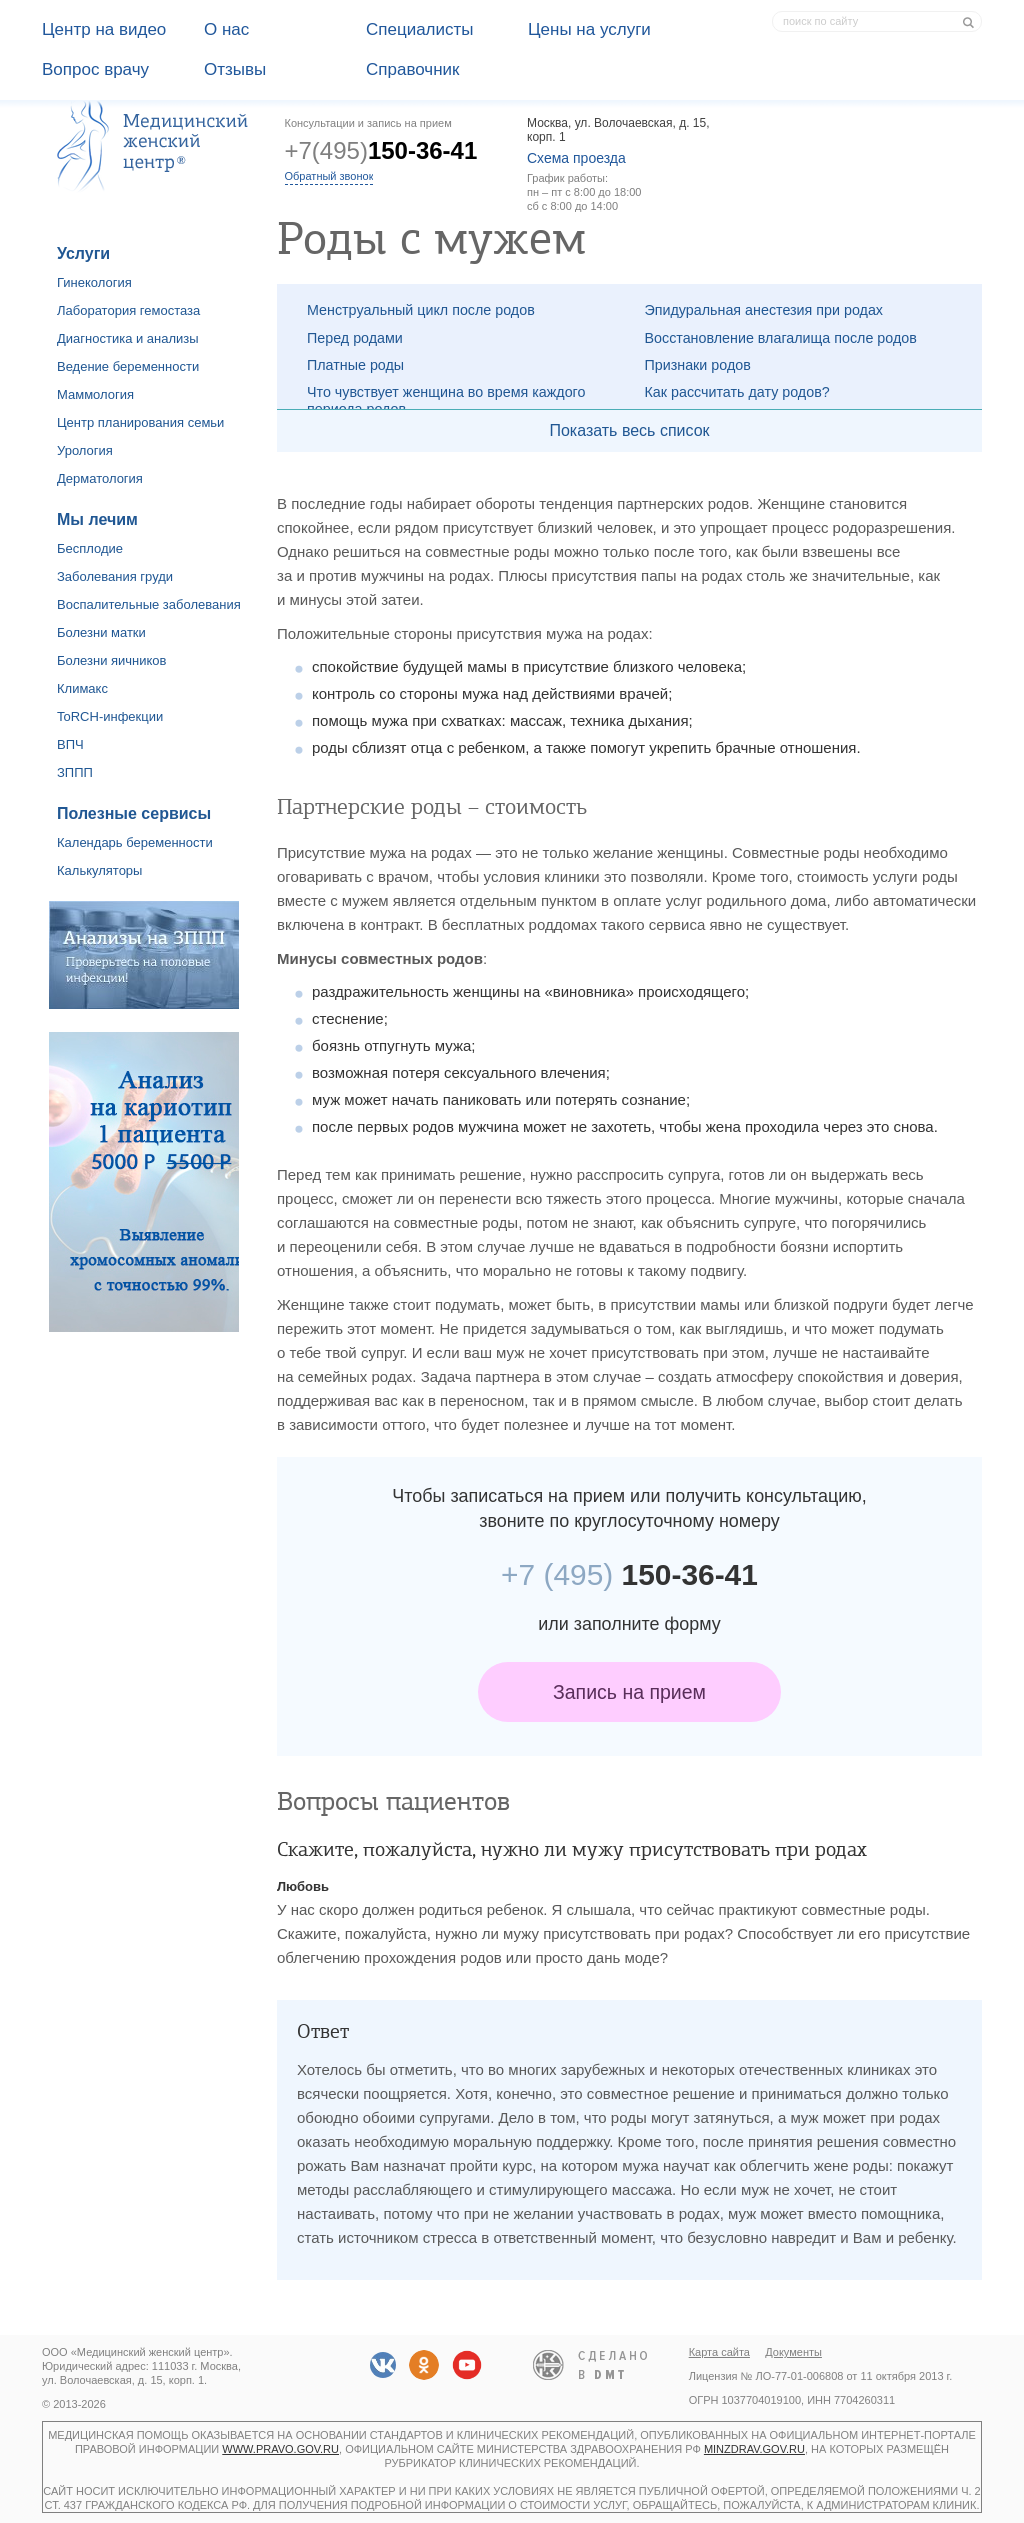 This screenshot has height=2523, width=1024. Describe the element at coordinates (235, 69) in the screenshot. I see `Отзывы` at that location.